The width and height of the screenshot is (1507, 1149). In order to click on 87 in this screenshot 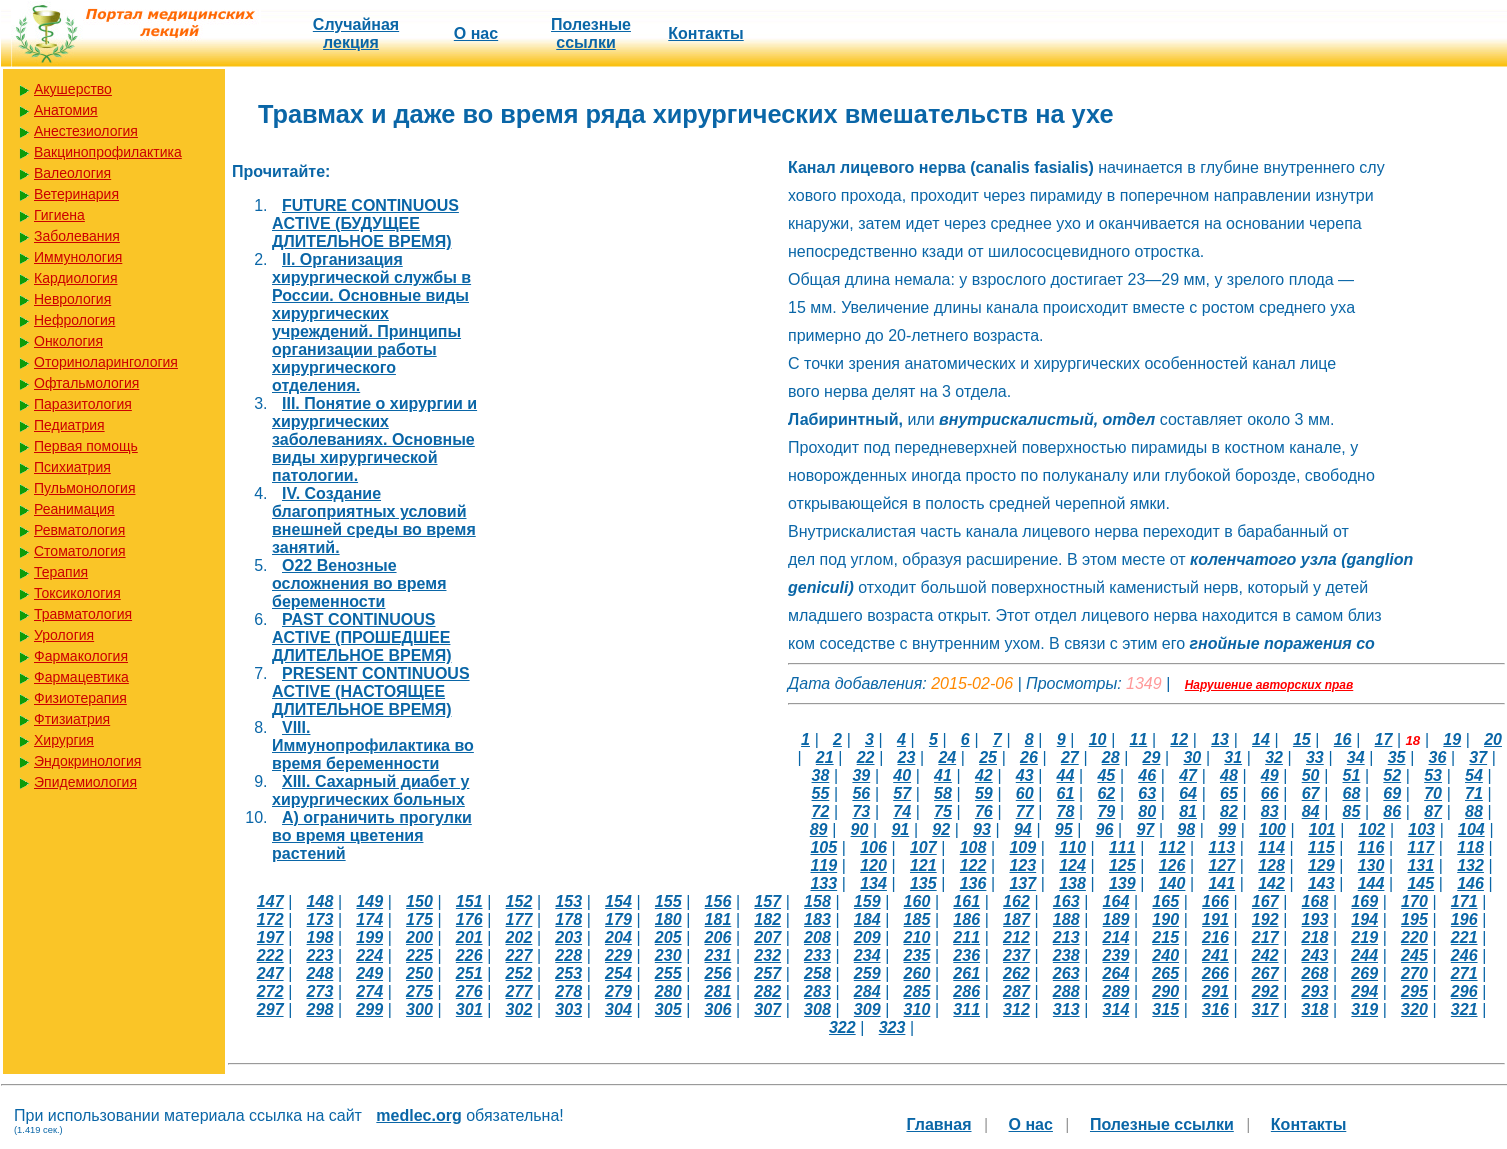, I will do `click(1433, 811)`.